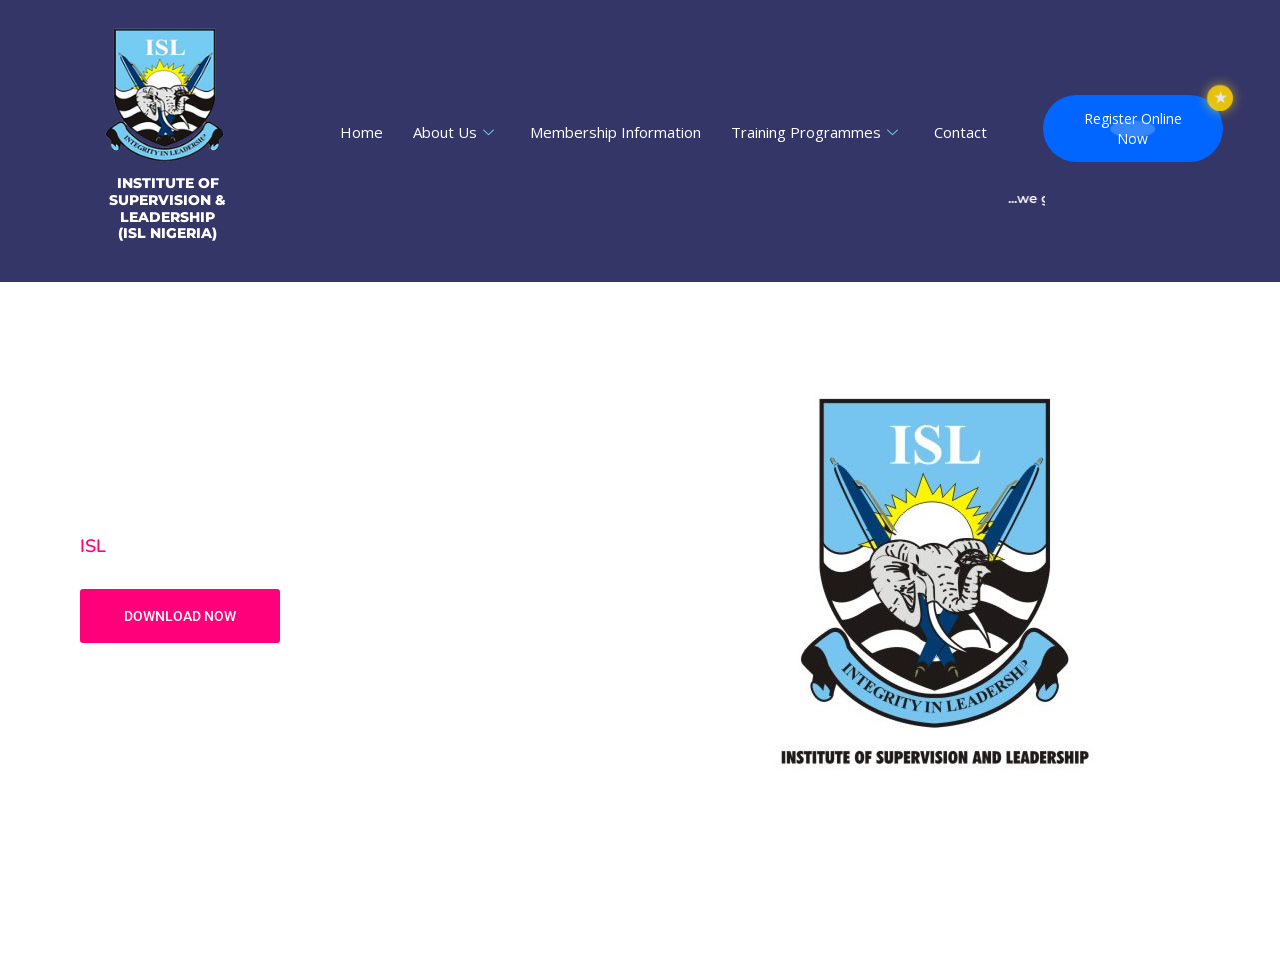  I want to click on Membership Information, so click(615, 132).